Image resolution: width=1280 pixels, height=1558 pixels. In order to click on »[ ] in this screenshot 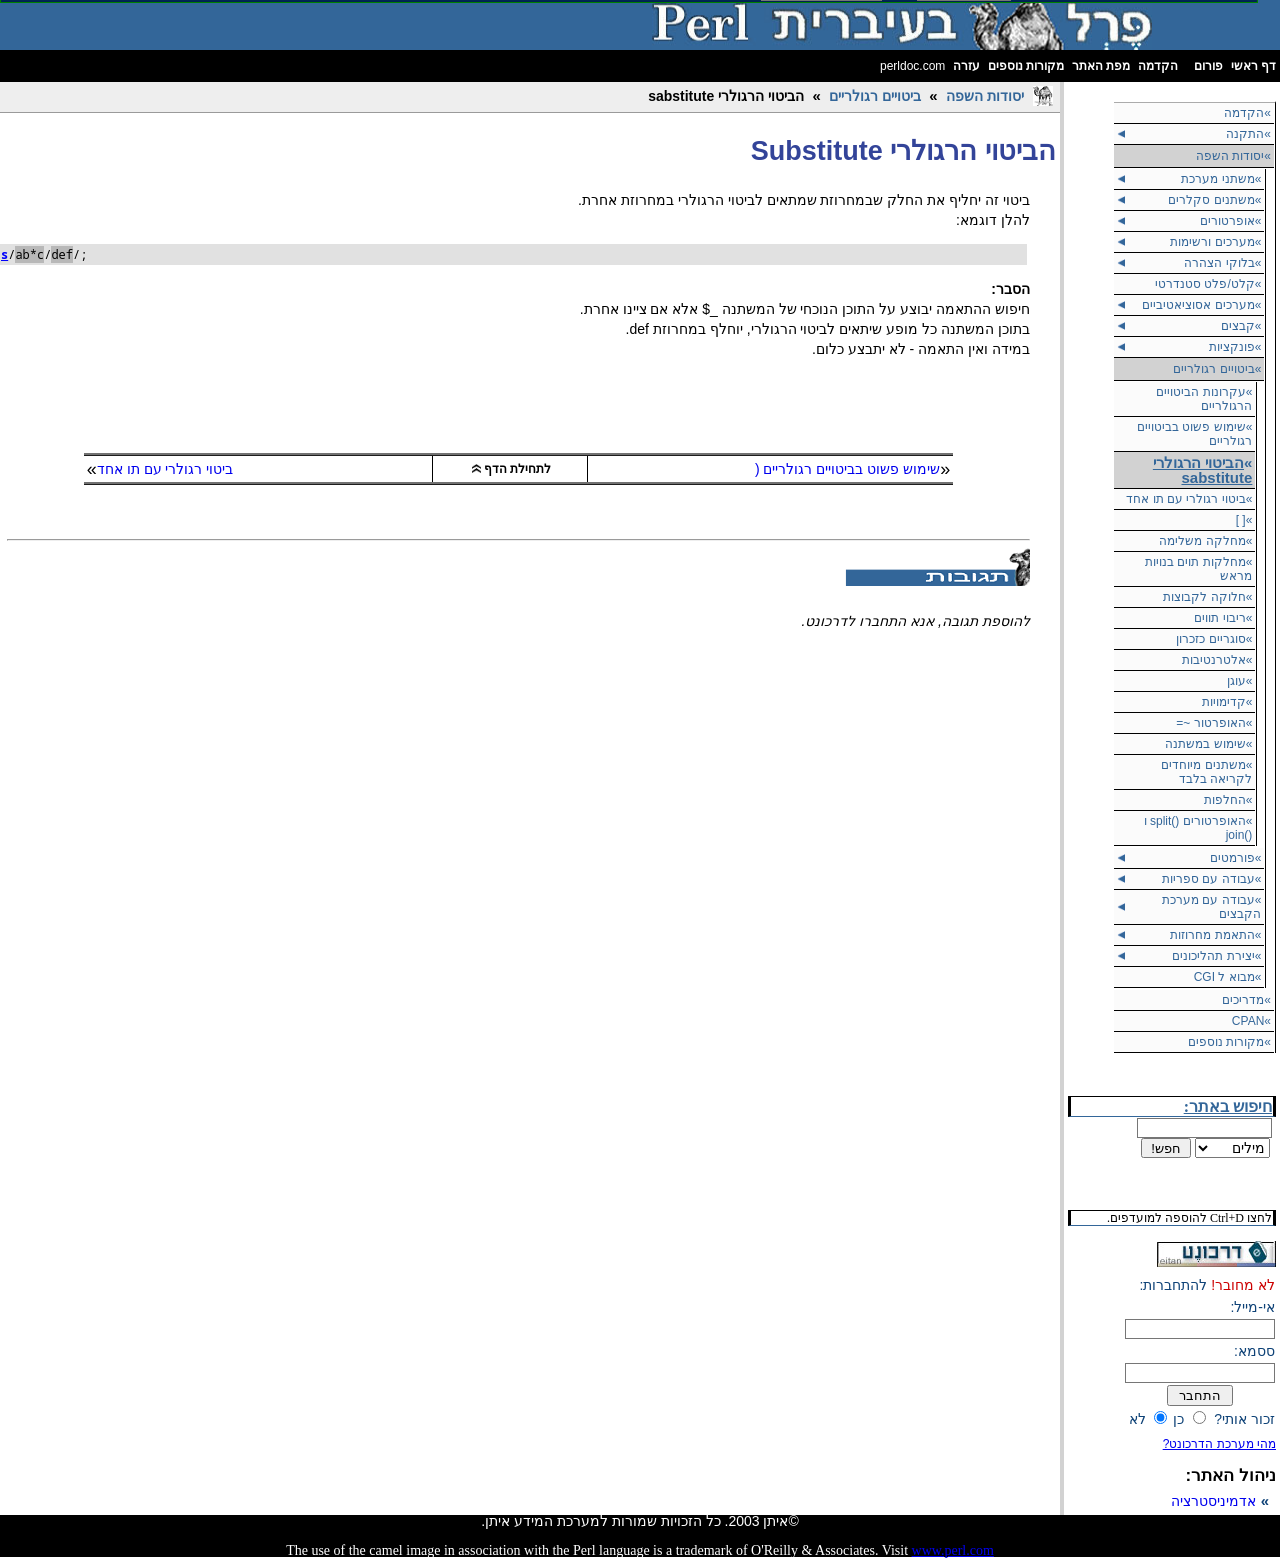, I will do `click(1244, 520)`.